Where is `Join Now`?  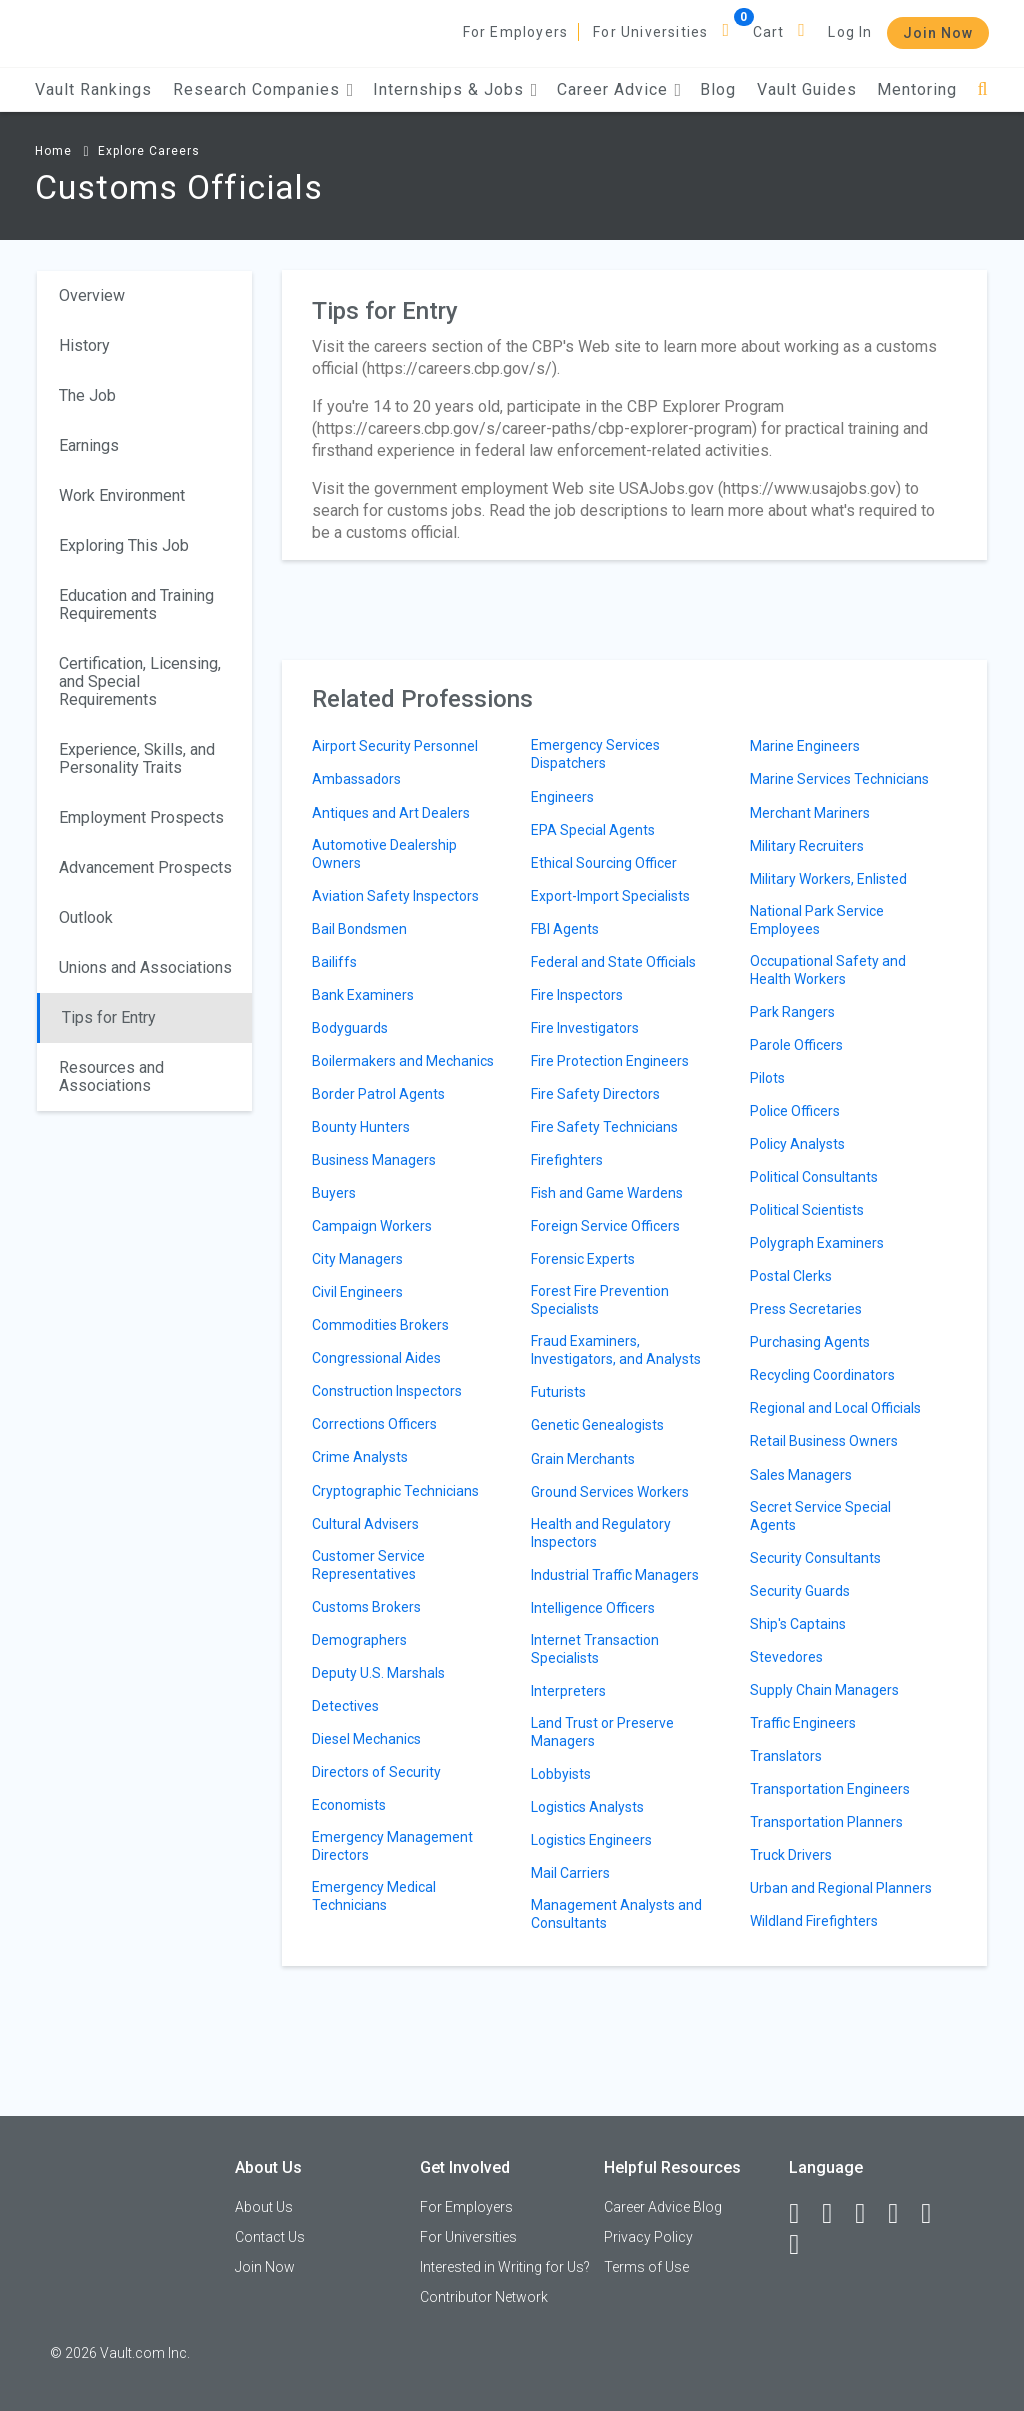
Join Now is located at coordinates (938, 33).